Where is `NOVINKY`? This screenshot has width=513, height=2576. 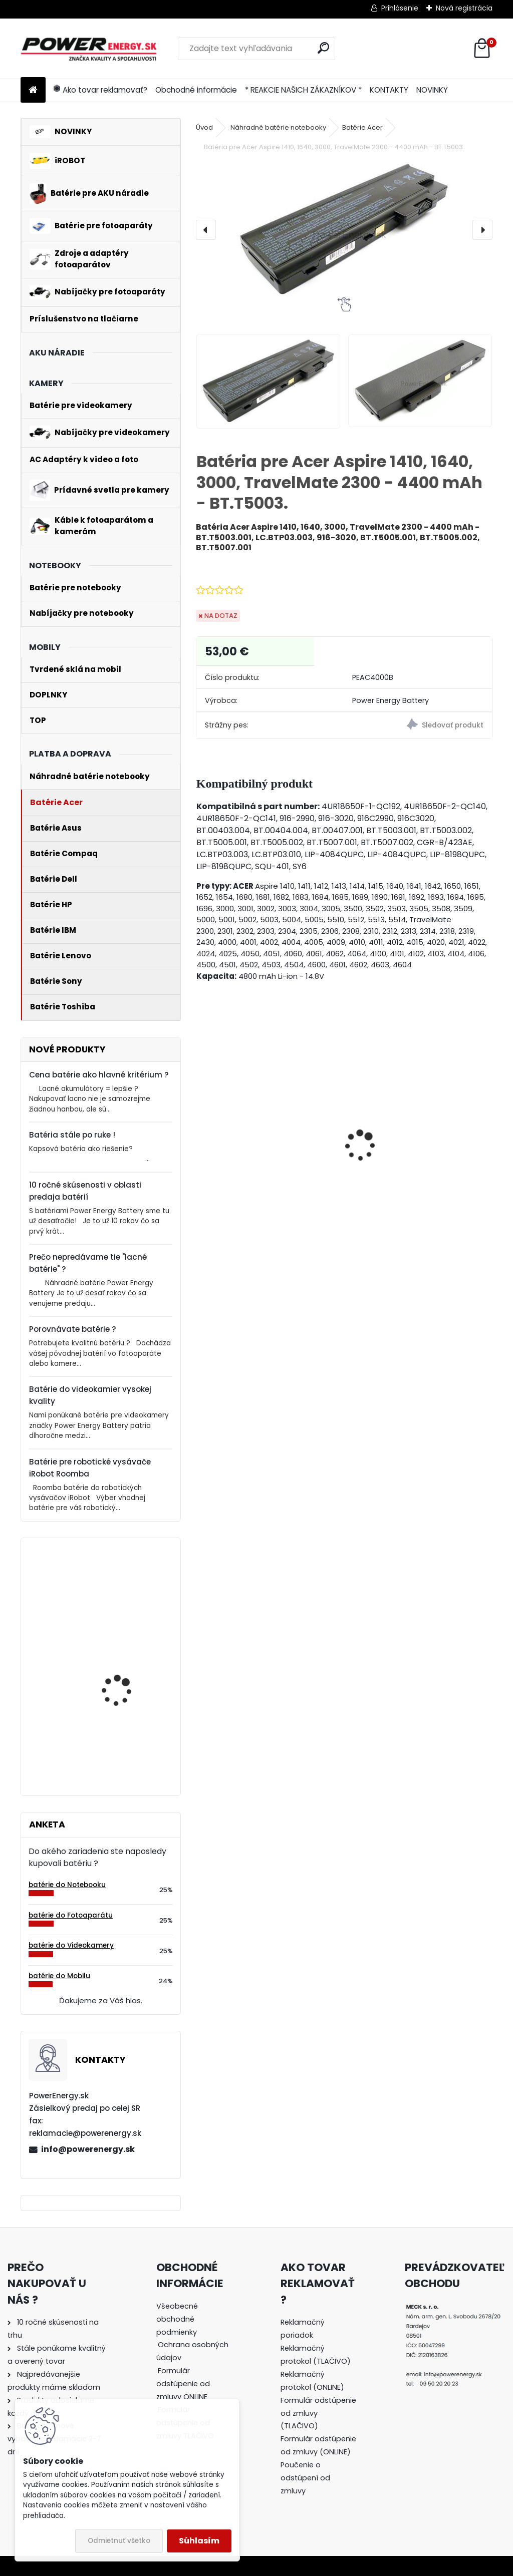 NOVINKY is located at coordinates (432, 90).